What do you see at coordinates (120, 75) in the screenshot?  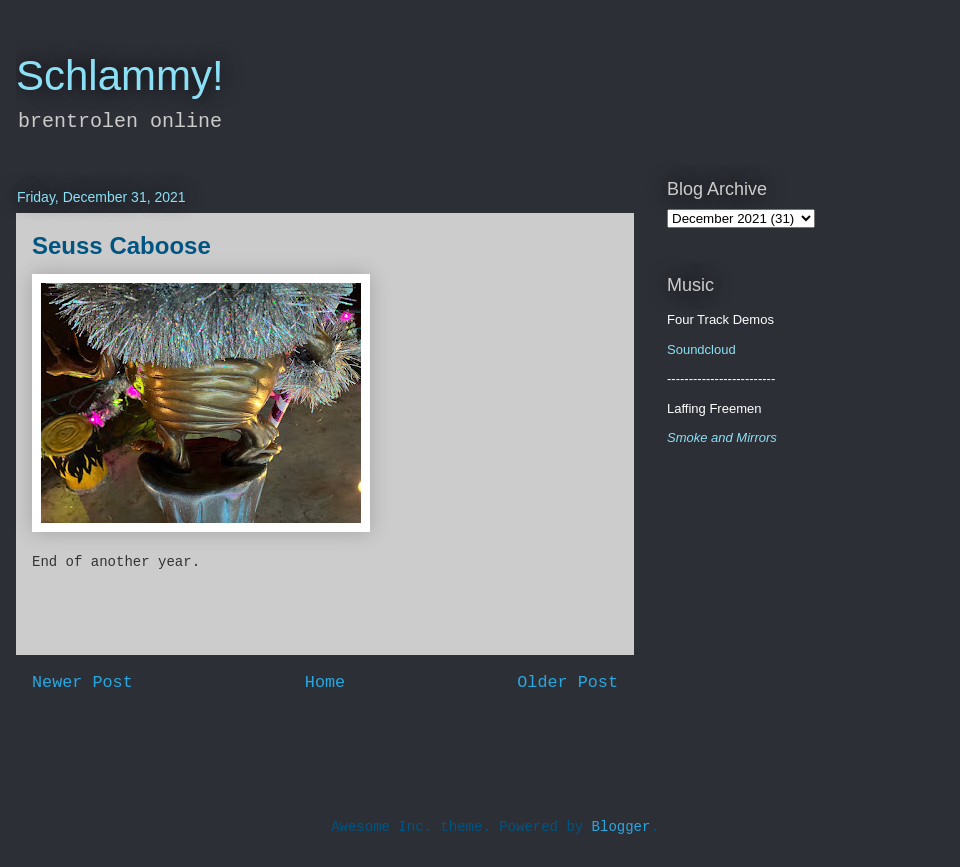 I see `Schlammy!` at bounding box center [120, 75].